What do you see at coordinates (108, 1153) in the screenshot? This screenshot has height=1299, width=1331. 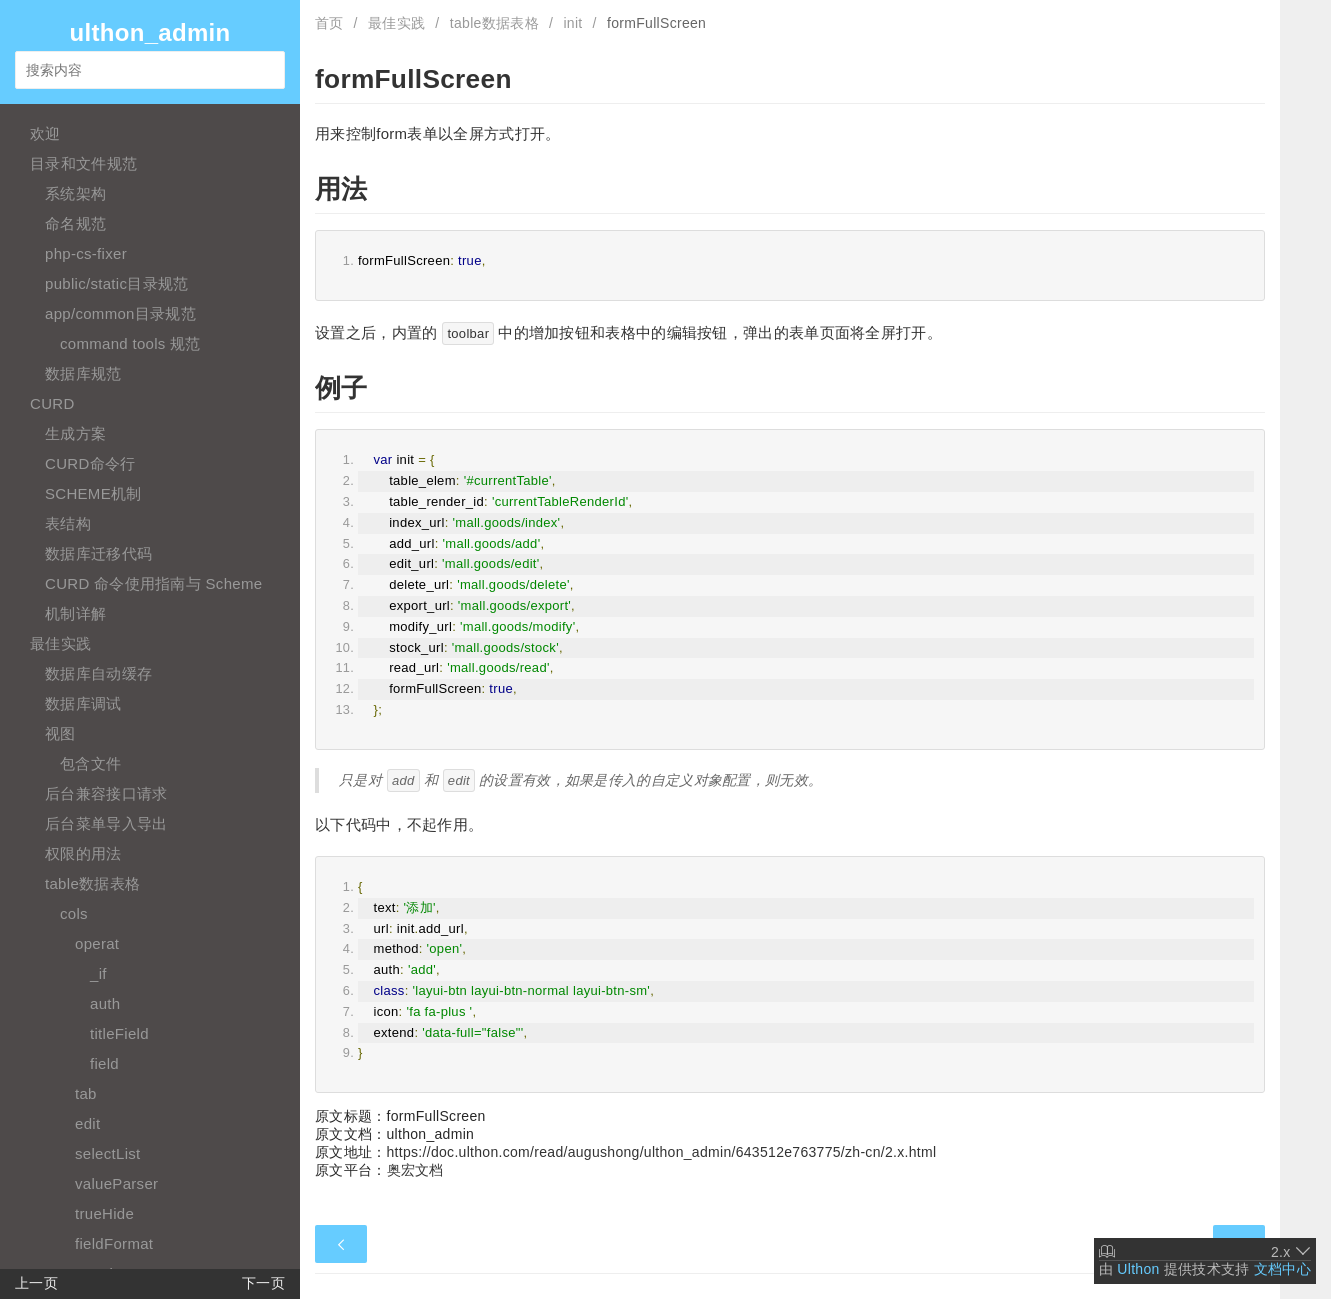 I see `selectList` at bounding box center [108, 1153].